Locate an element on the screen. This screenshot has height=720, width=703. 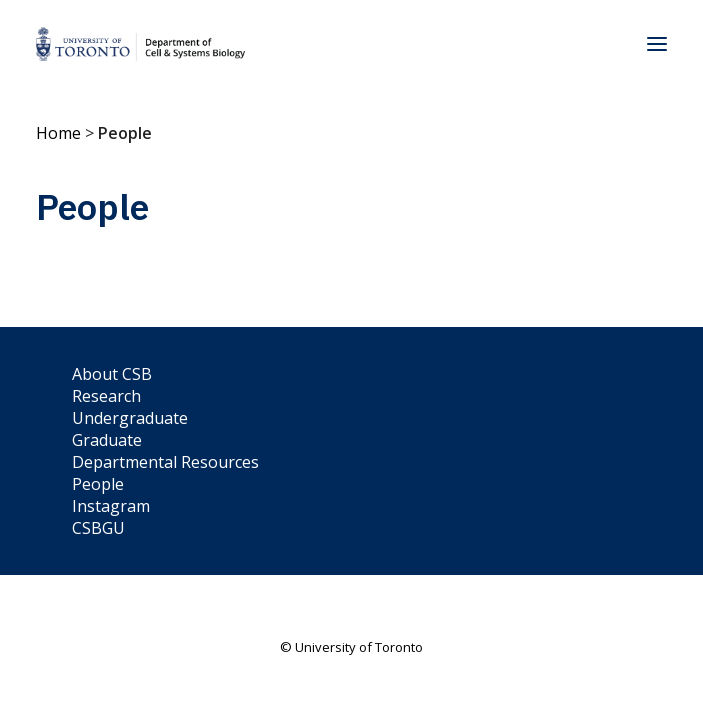
[button] is located at coordinates (657, 44).